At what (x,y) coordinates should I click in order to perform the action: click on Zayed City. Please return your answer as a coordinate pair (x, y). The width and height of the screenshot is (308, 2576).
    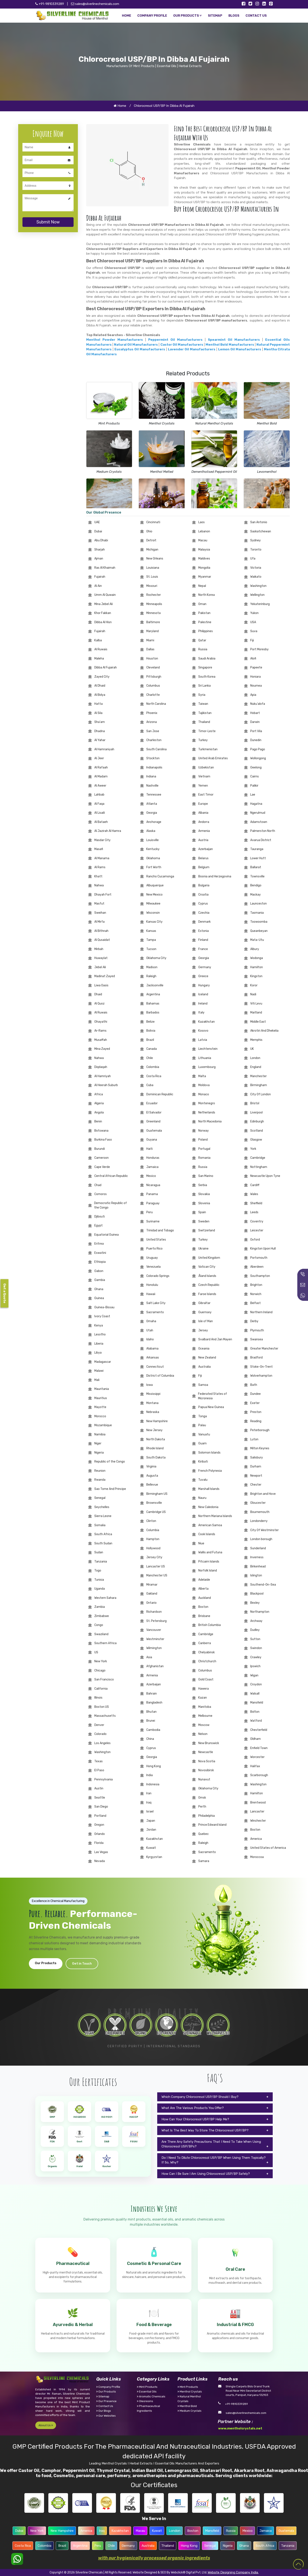
    Looking at the image, I should click on (99, 676).